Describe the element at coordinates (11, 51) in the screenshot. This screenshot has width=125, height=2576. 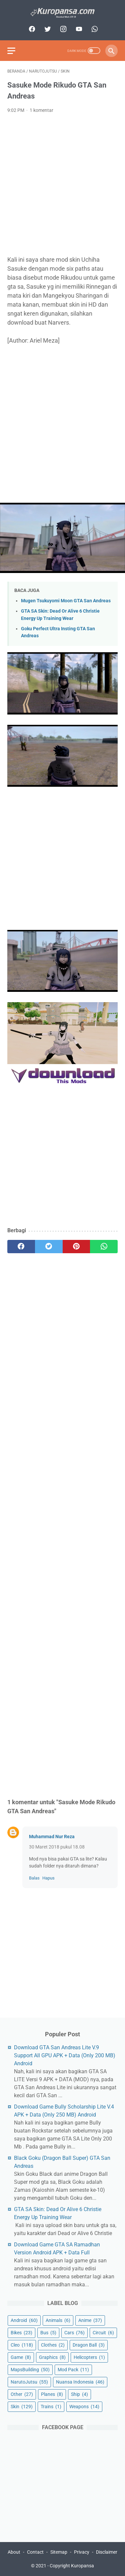
I see `[menu]` at that location.